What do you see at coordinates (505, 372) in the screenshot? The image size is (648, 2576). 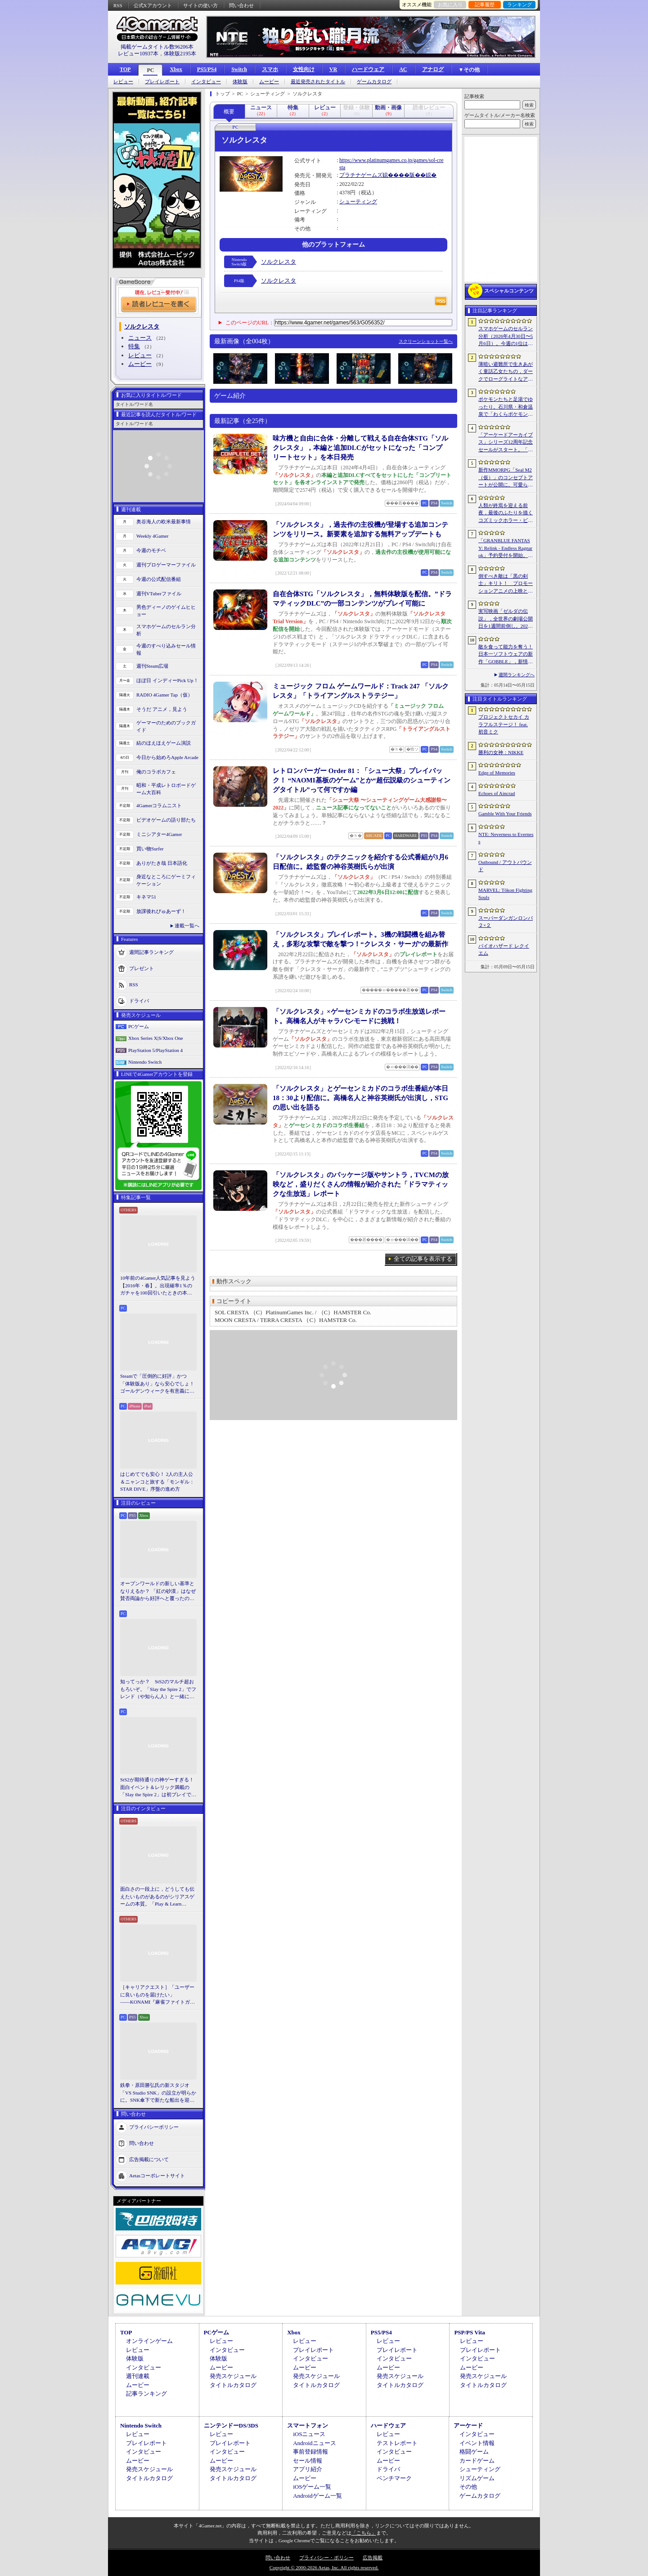 I see `薄暗い避難所で生きあがく童話乙女たちの，ダークでローグライトなアクション「Cinderia」を紹介。今ならバンドル10％OFF【PR】` at bounding box center [505, 372].